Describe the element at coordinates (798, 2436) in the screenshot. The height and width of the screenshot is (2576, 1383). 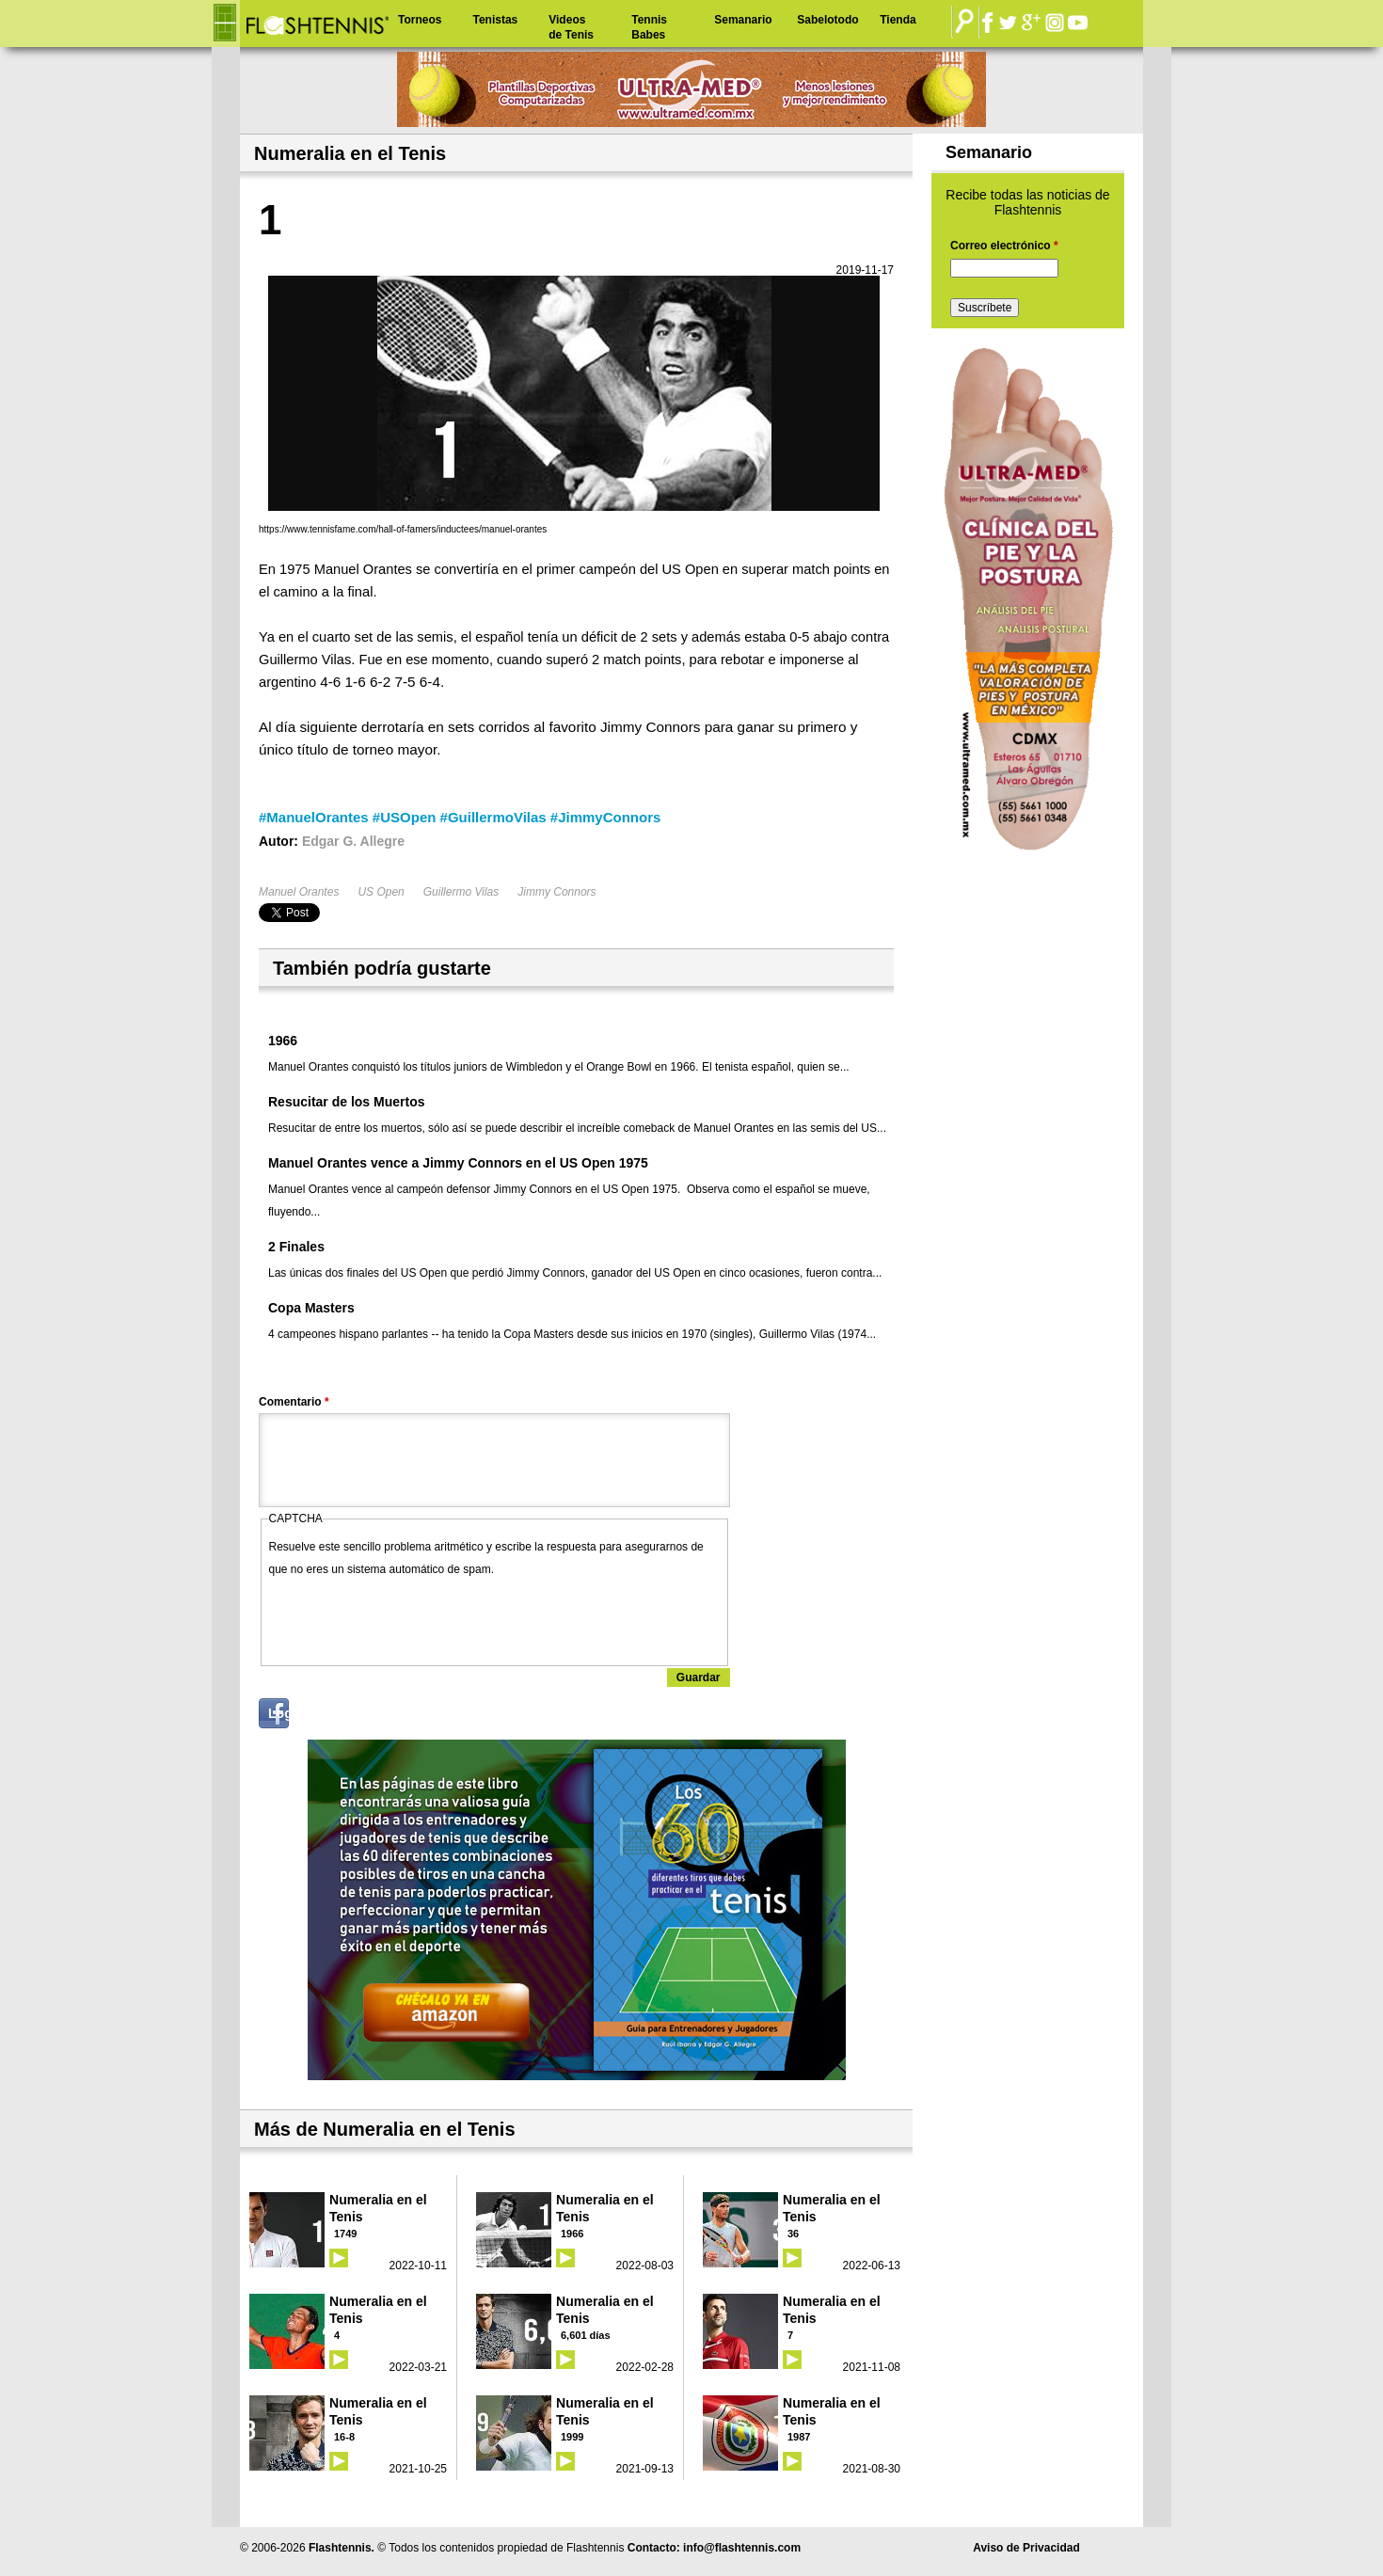
I see `1987` at that location.